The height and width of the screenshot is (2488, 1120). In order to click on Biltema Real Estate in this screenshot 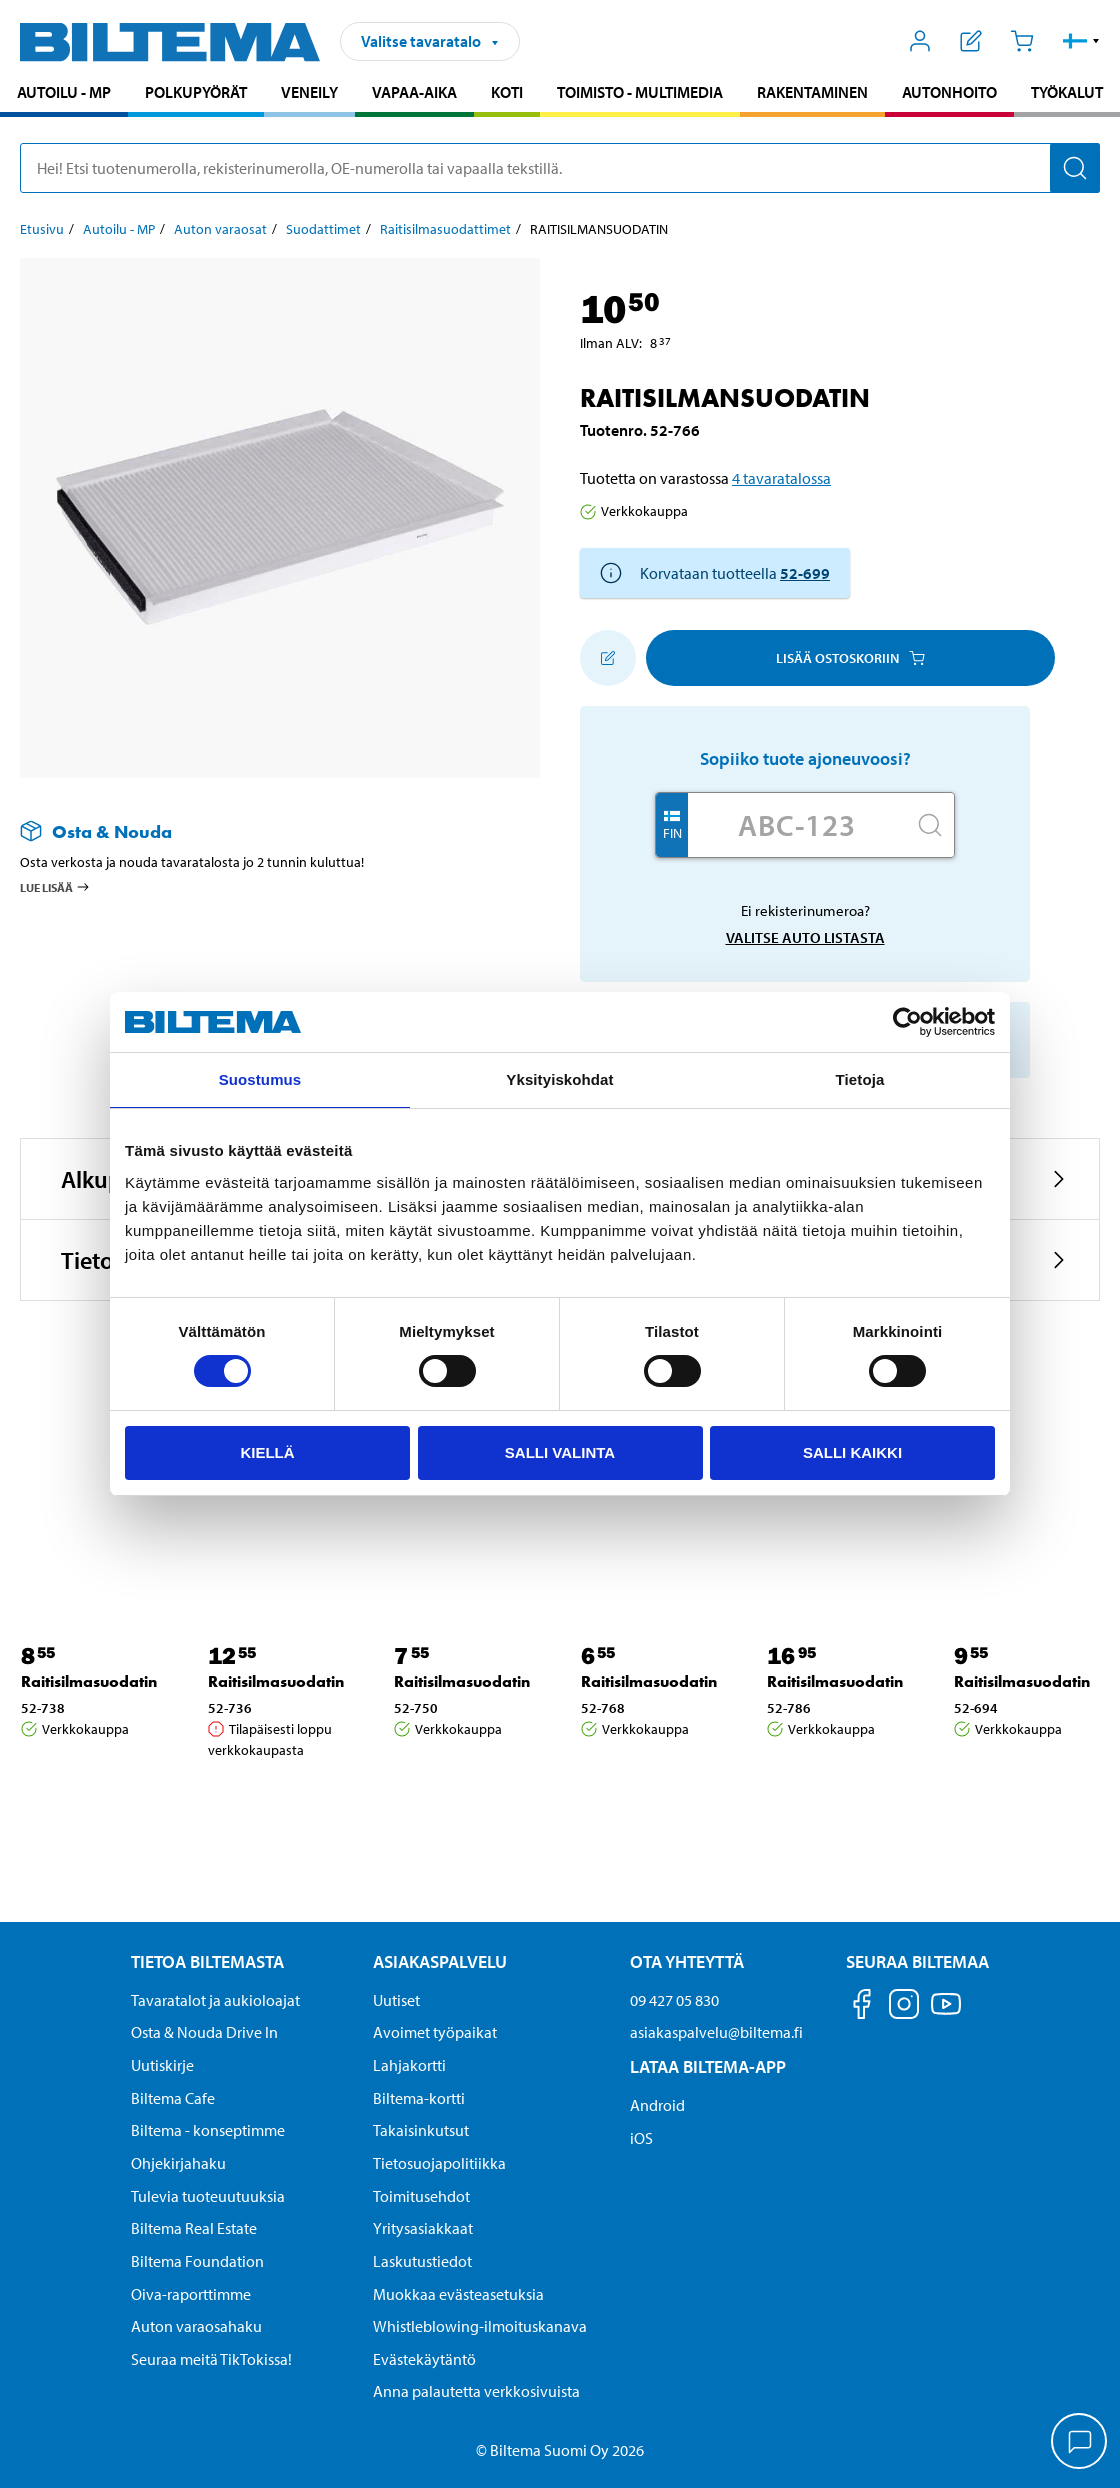, I will do `click(194, 2228)`.